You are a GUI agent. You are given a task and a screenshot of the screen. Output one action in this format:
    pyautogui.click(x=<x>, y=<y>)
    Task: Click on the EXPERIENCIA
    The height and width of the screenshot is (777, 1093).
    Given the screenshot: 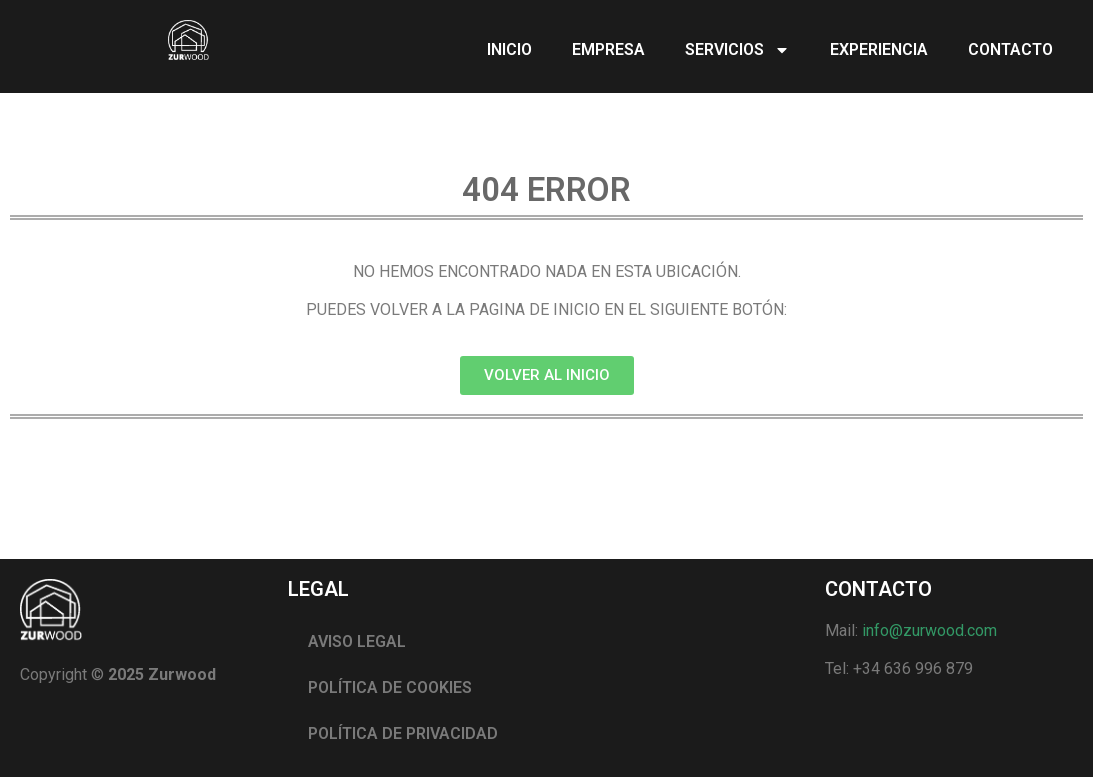 What is the action you would take?
    pyautogui.click(x=879, y=49)
    